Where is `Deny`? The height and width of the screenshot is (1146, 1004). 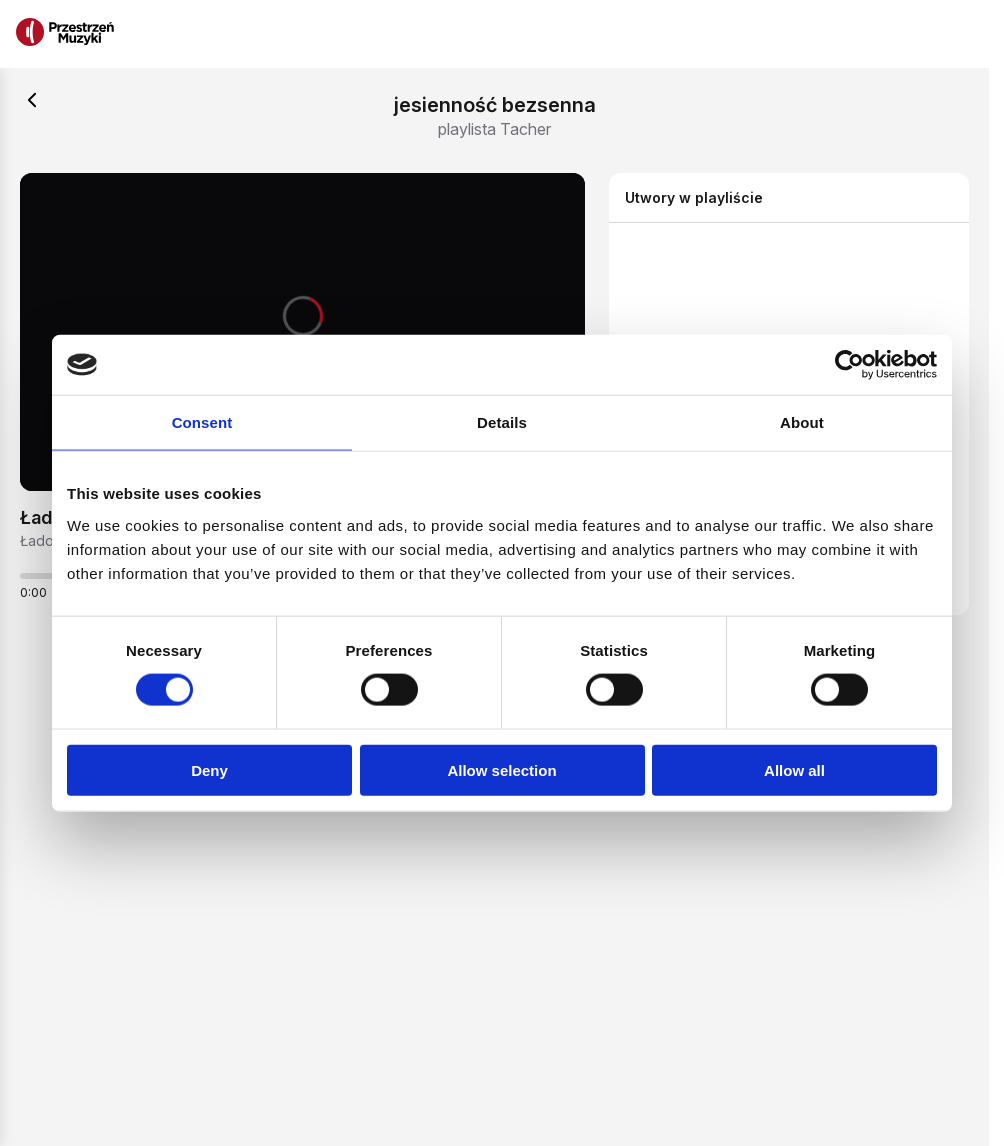 Deny is located at coordinates (209, 769).